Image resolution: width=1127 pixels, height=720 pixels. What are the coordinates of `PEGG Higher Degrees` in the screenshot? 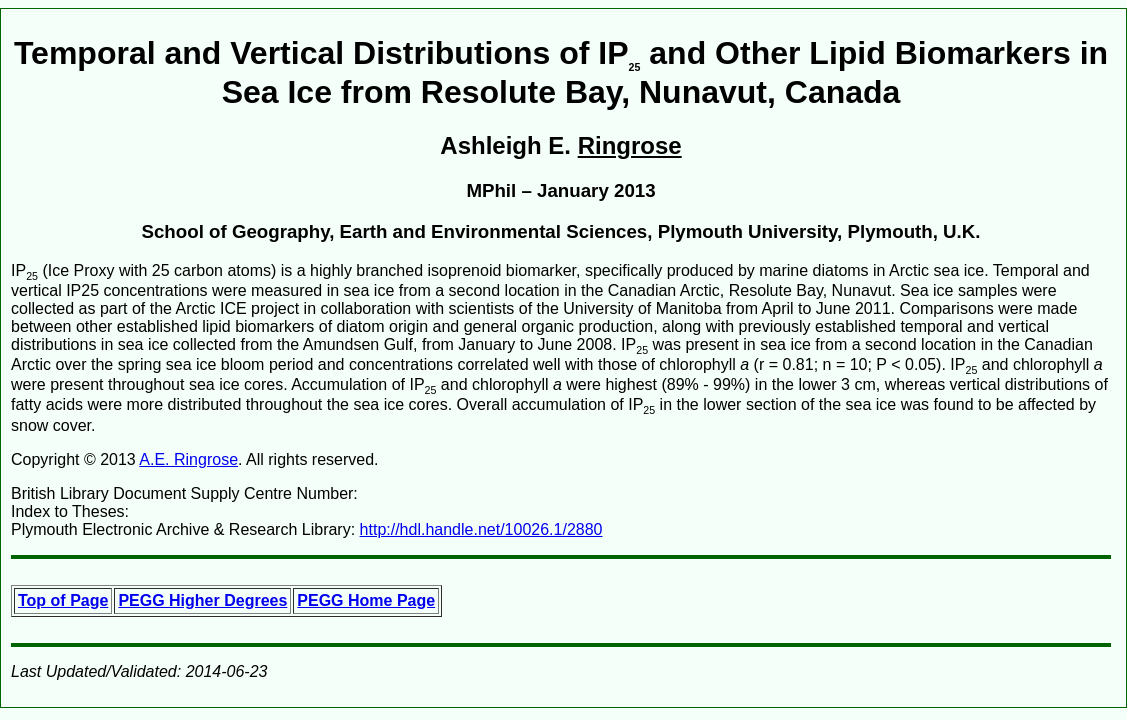 It's located at (202, 600).